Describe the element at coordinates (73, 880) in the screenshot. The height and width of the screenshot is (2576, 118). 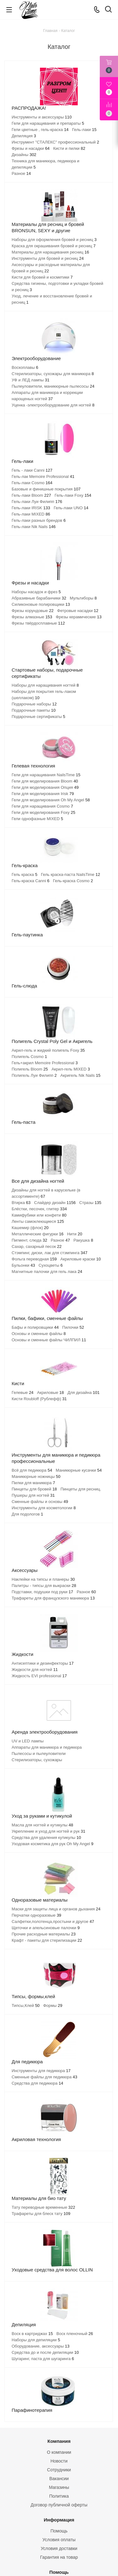
I see `Гель-краска Cosmo` at that location.